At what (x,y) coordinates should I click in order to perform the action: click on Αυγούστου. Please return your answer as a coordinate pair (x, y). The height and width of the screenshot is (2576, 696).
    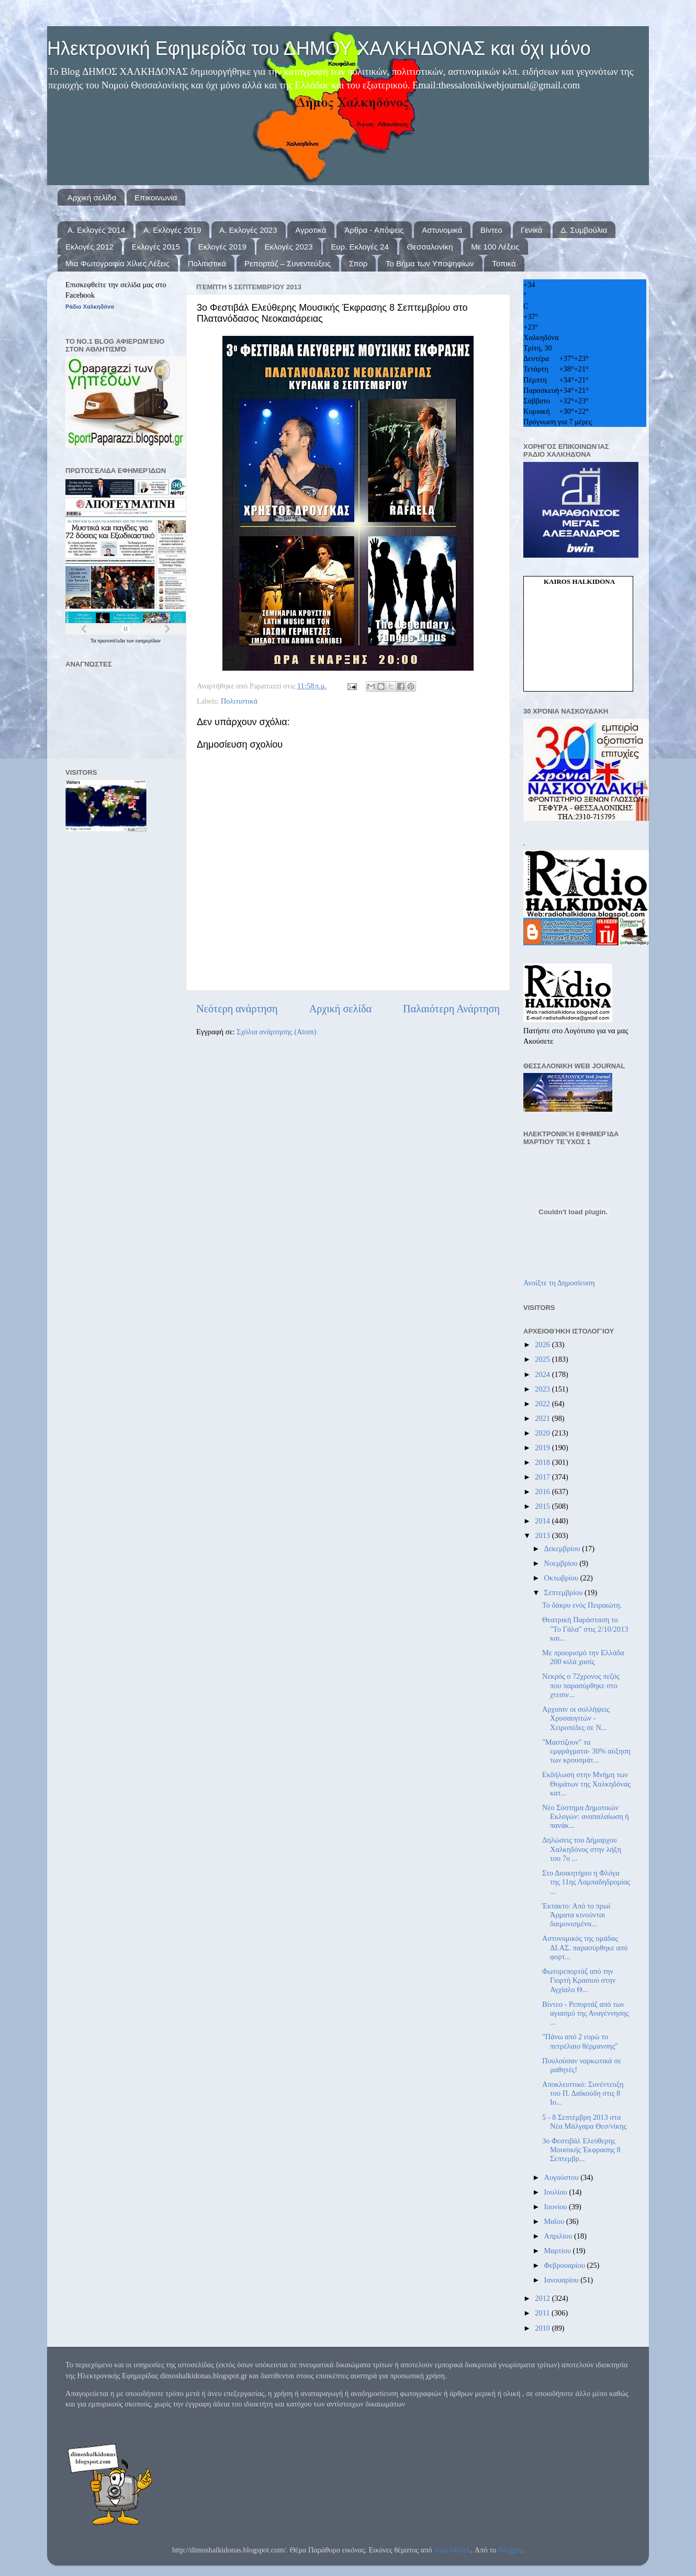
    Looking at the image, I should click on (562, 2177).